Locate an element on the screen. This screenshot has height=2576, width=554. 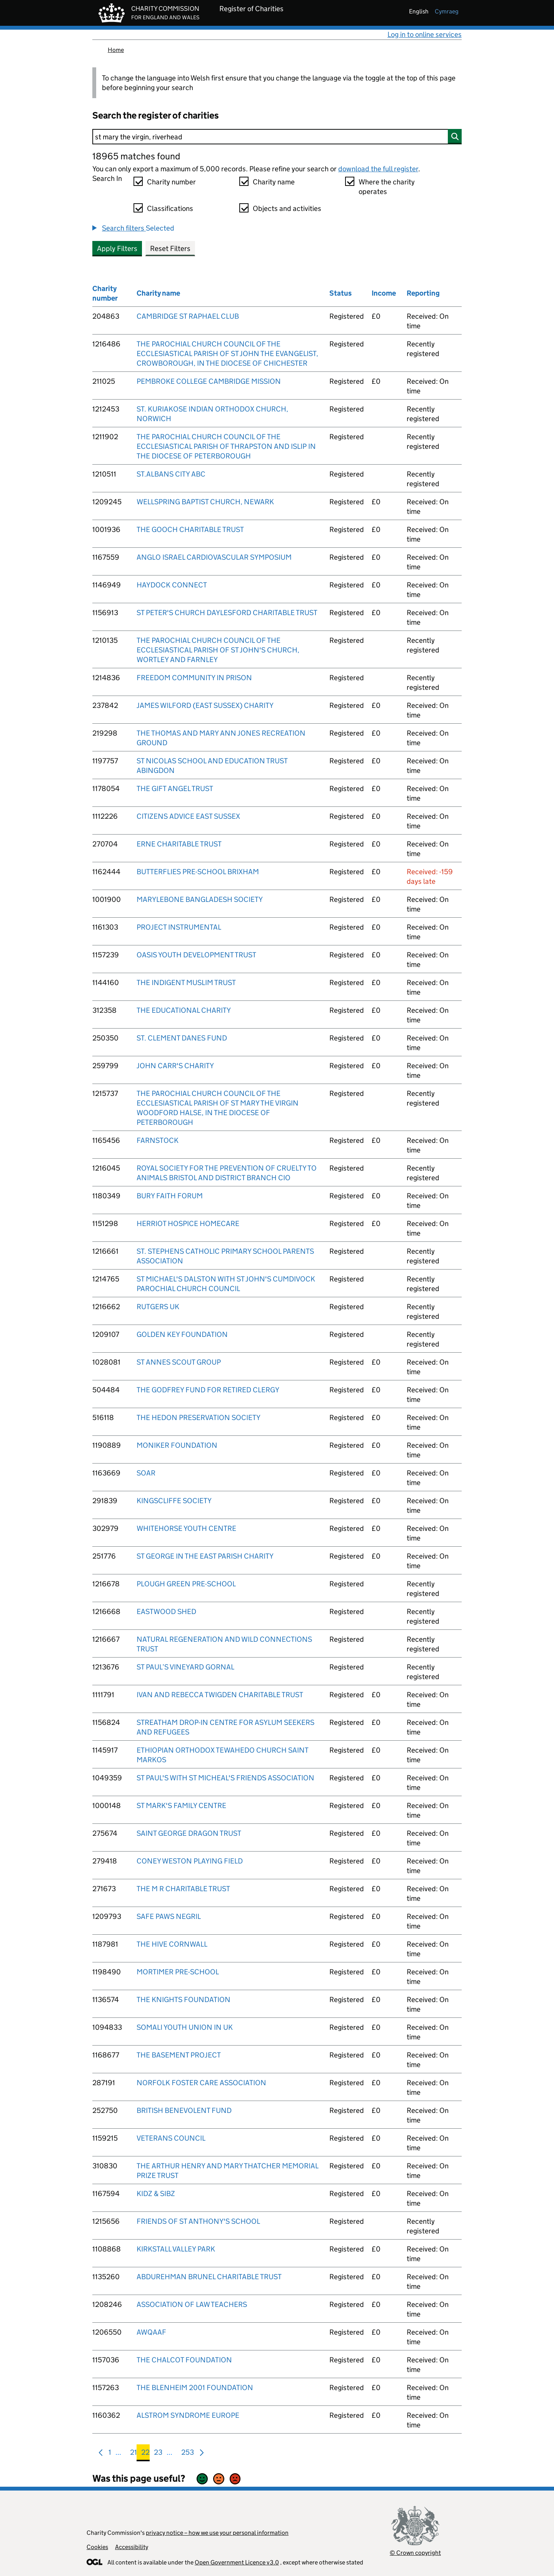
CAMBRIDGE ST RAPHAEL CLUB is located at coordinates (188, 316).